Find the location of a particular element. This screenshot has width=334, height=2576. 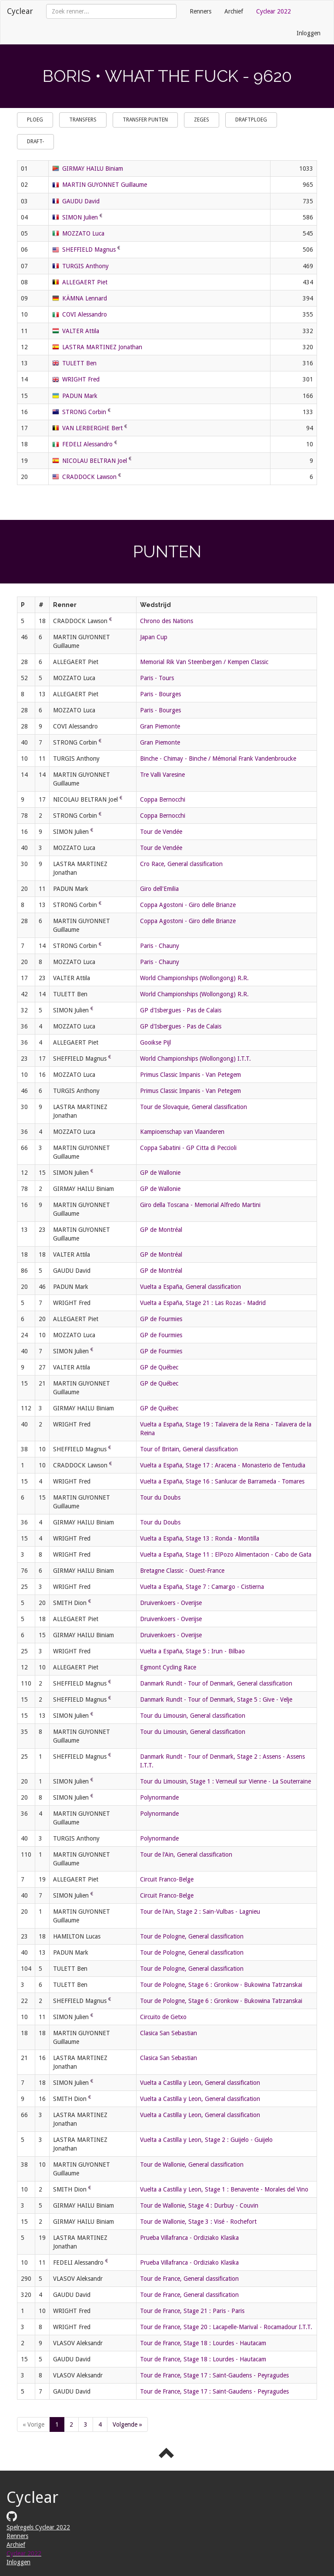

Tour of Britain, General classification is located at coordinates (189, 1449).